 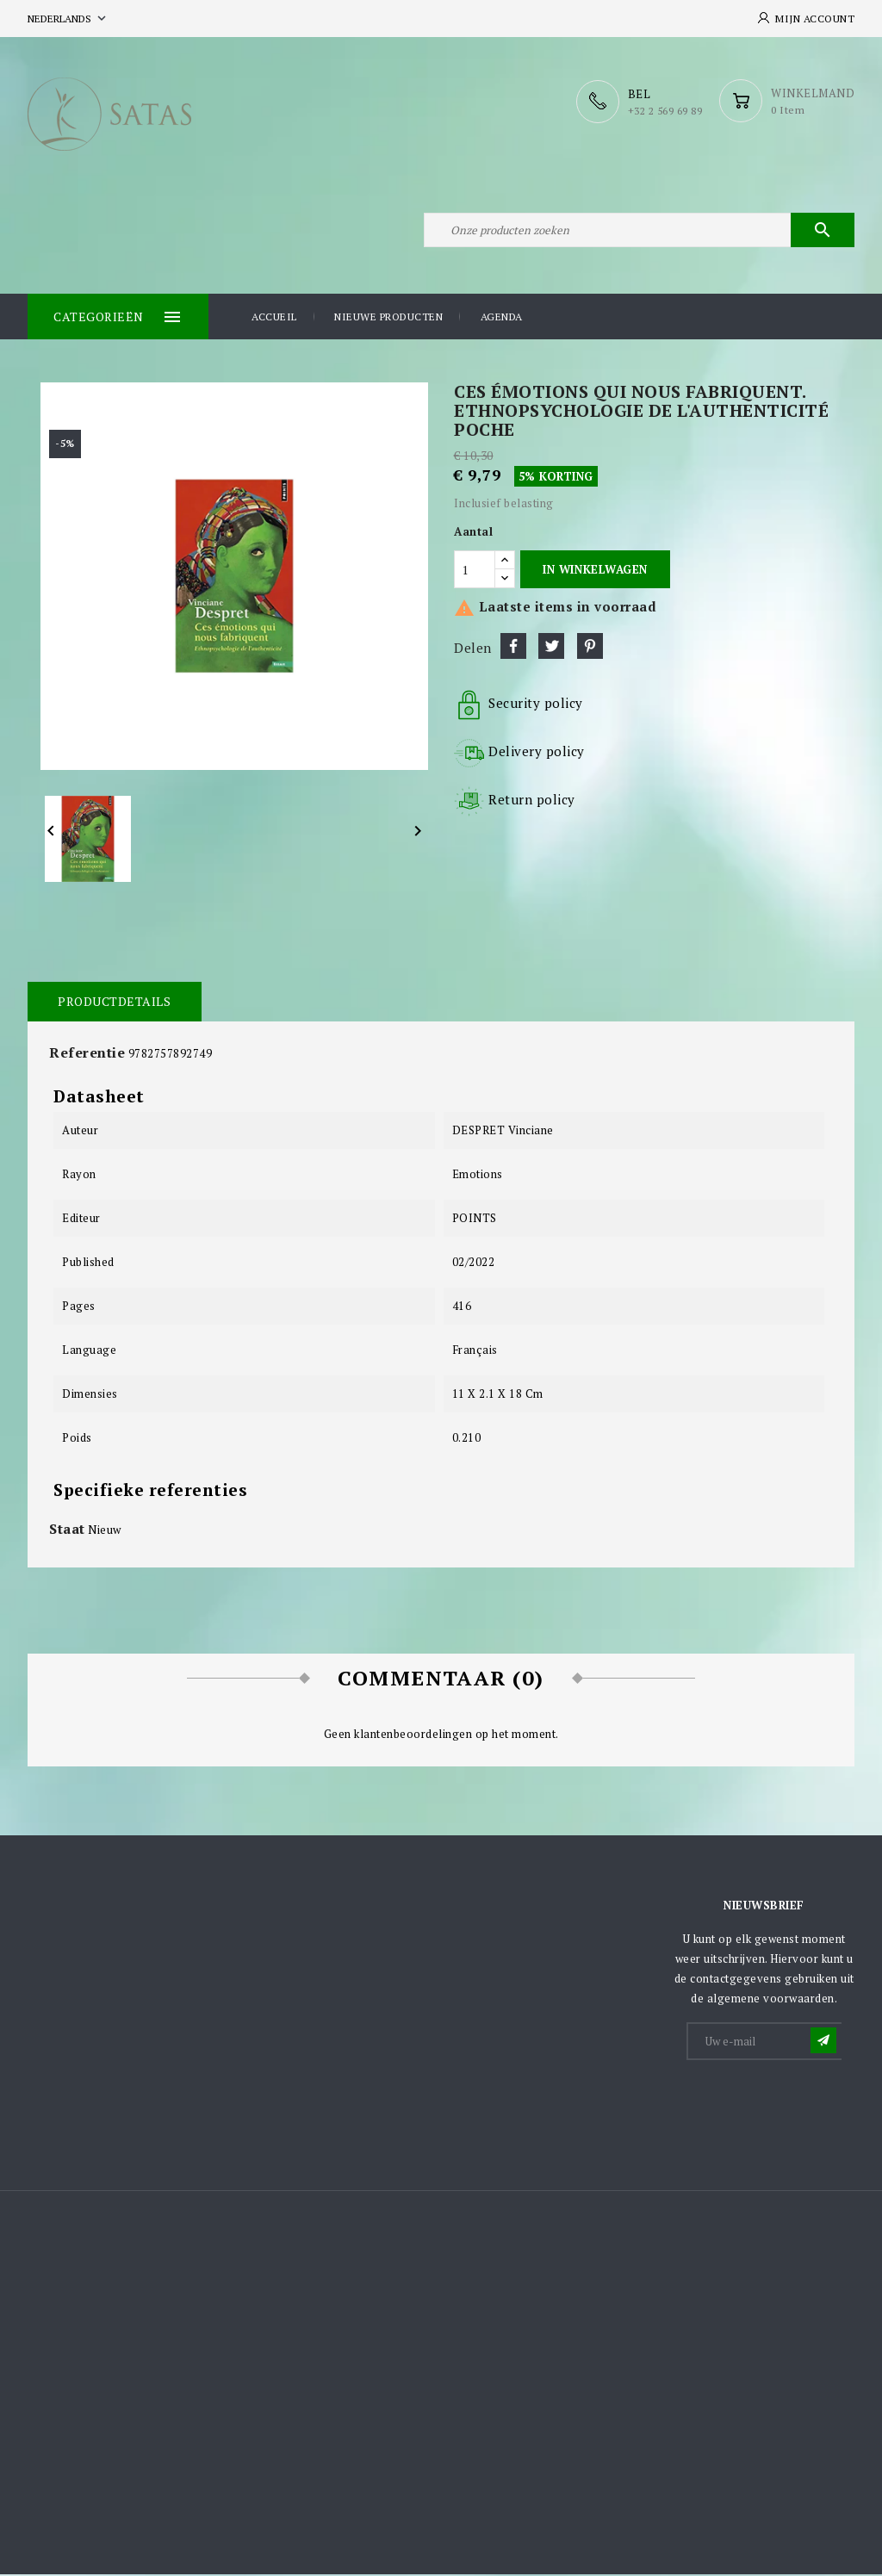 I want to click on Tweet, so click(x=551, y=648).